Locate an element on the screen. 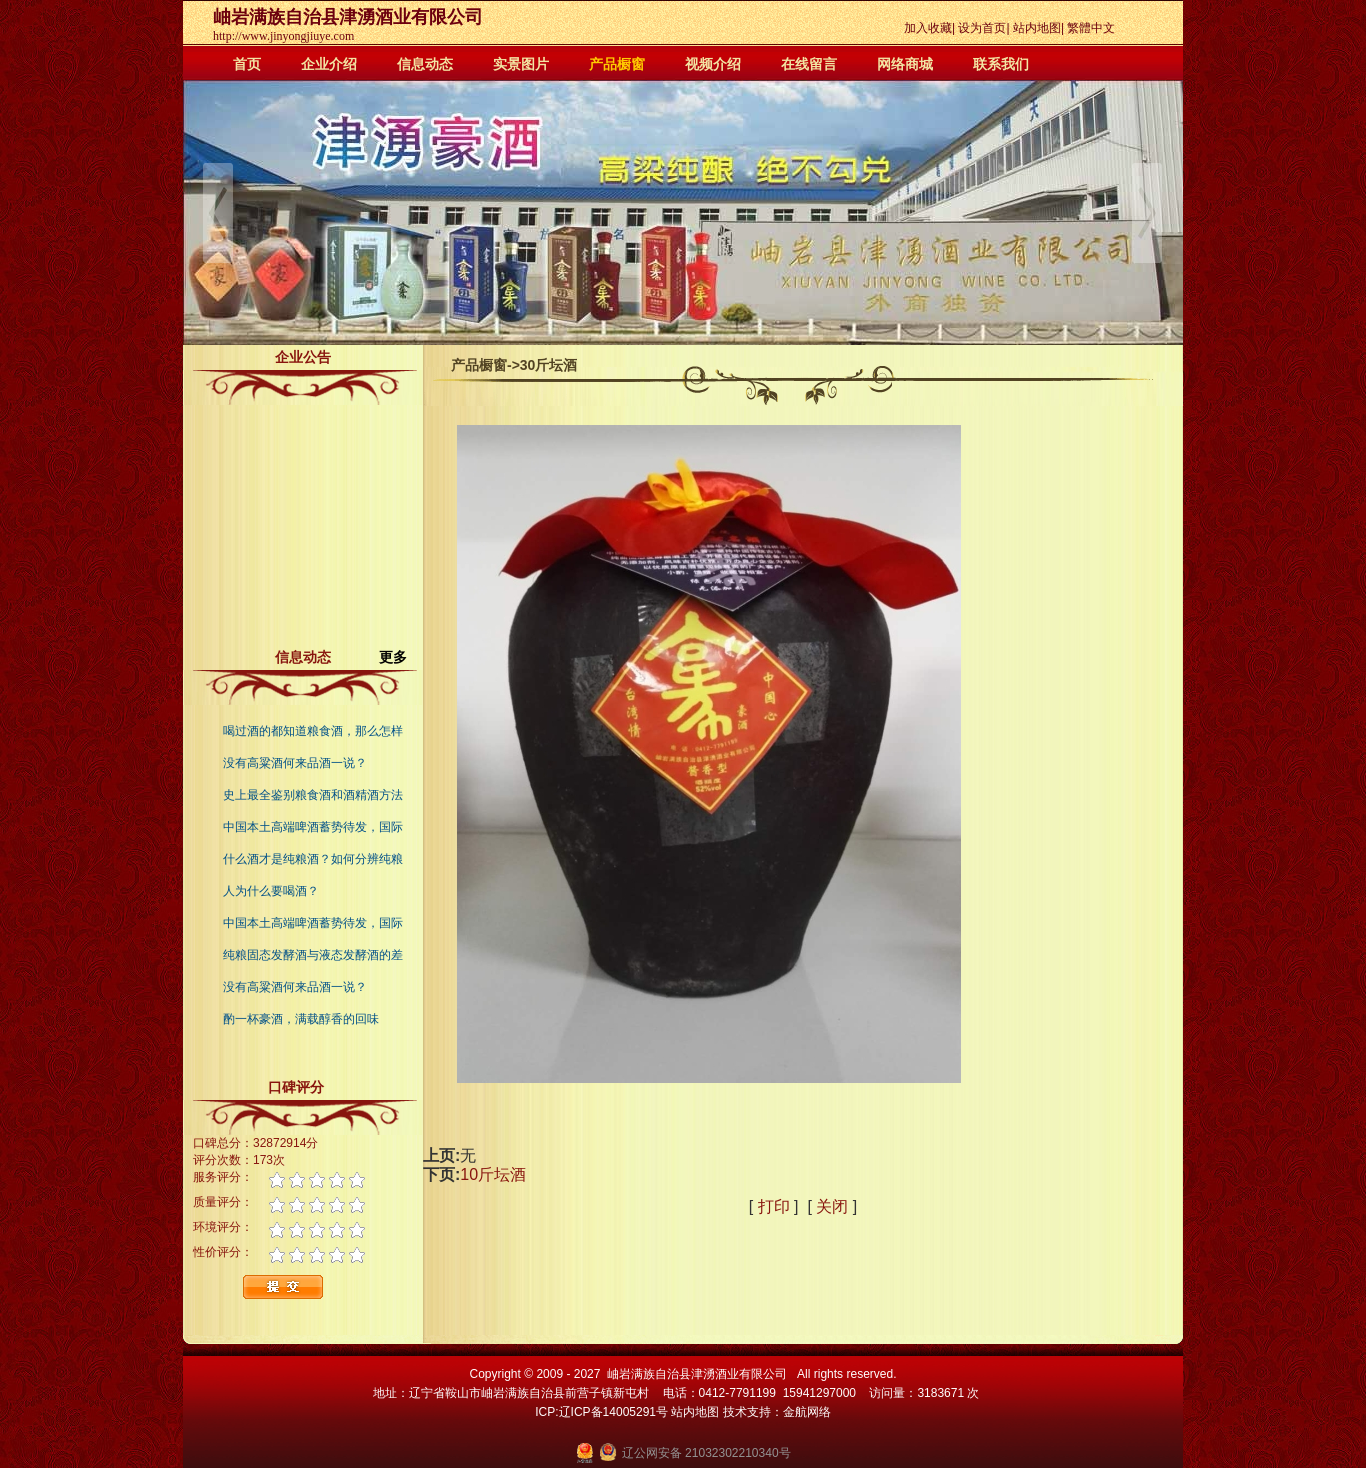  10斤坛酒 is located at coordinates (493, 1174).